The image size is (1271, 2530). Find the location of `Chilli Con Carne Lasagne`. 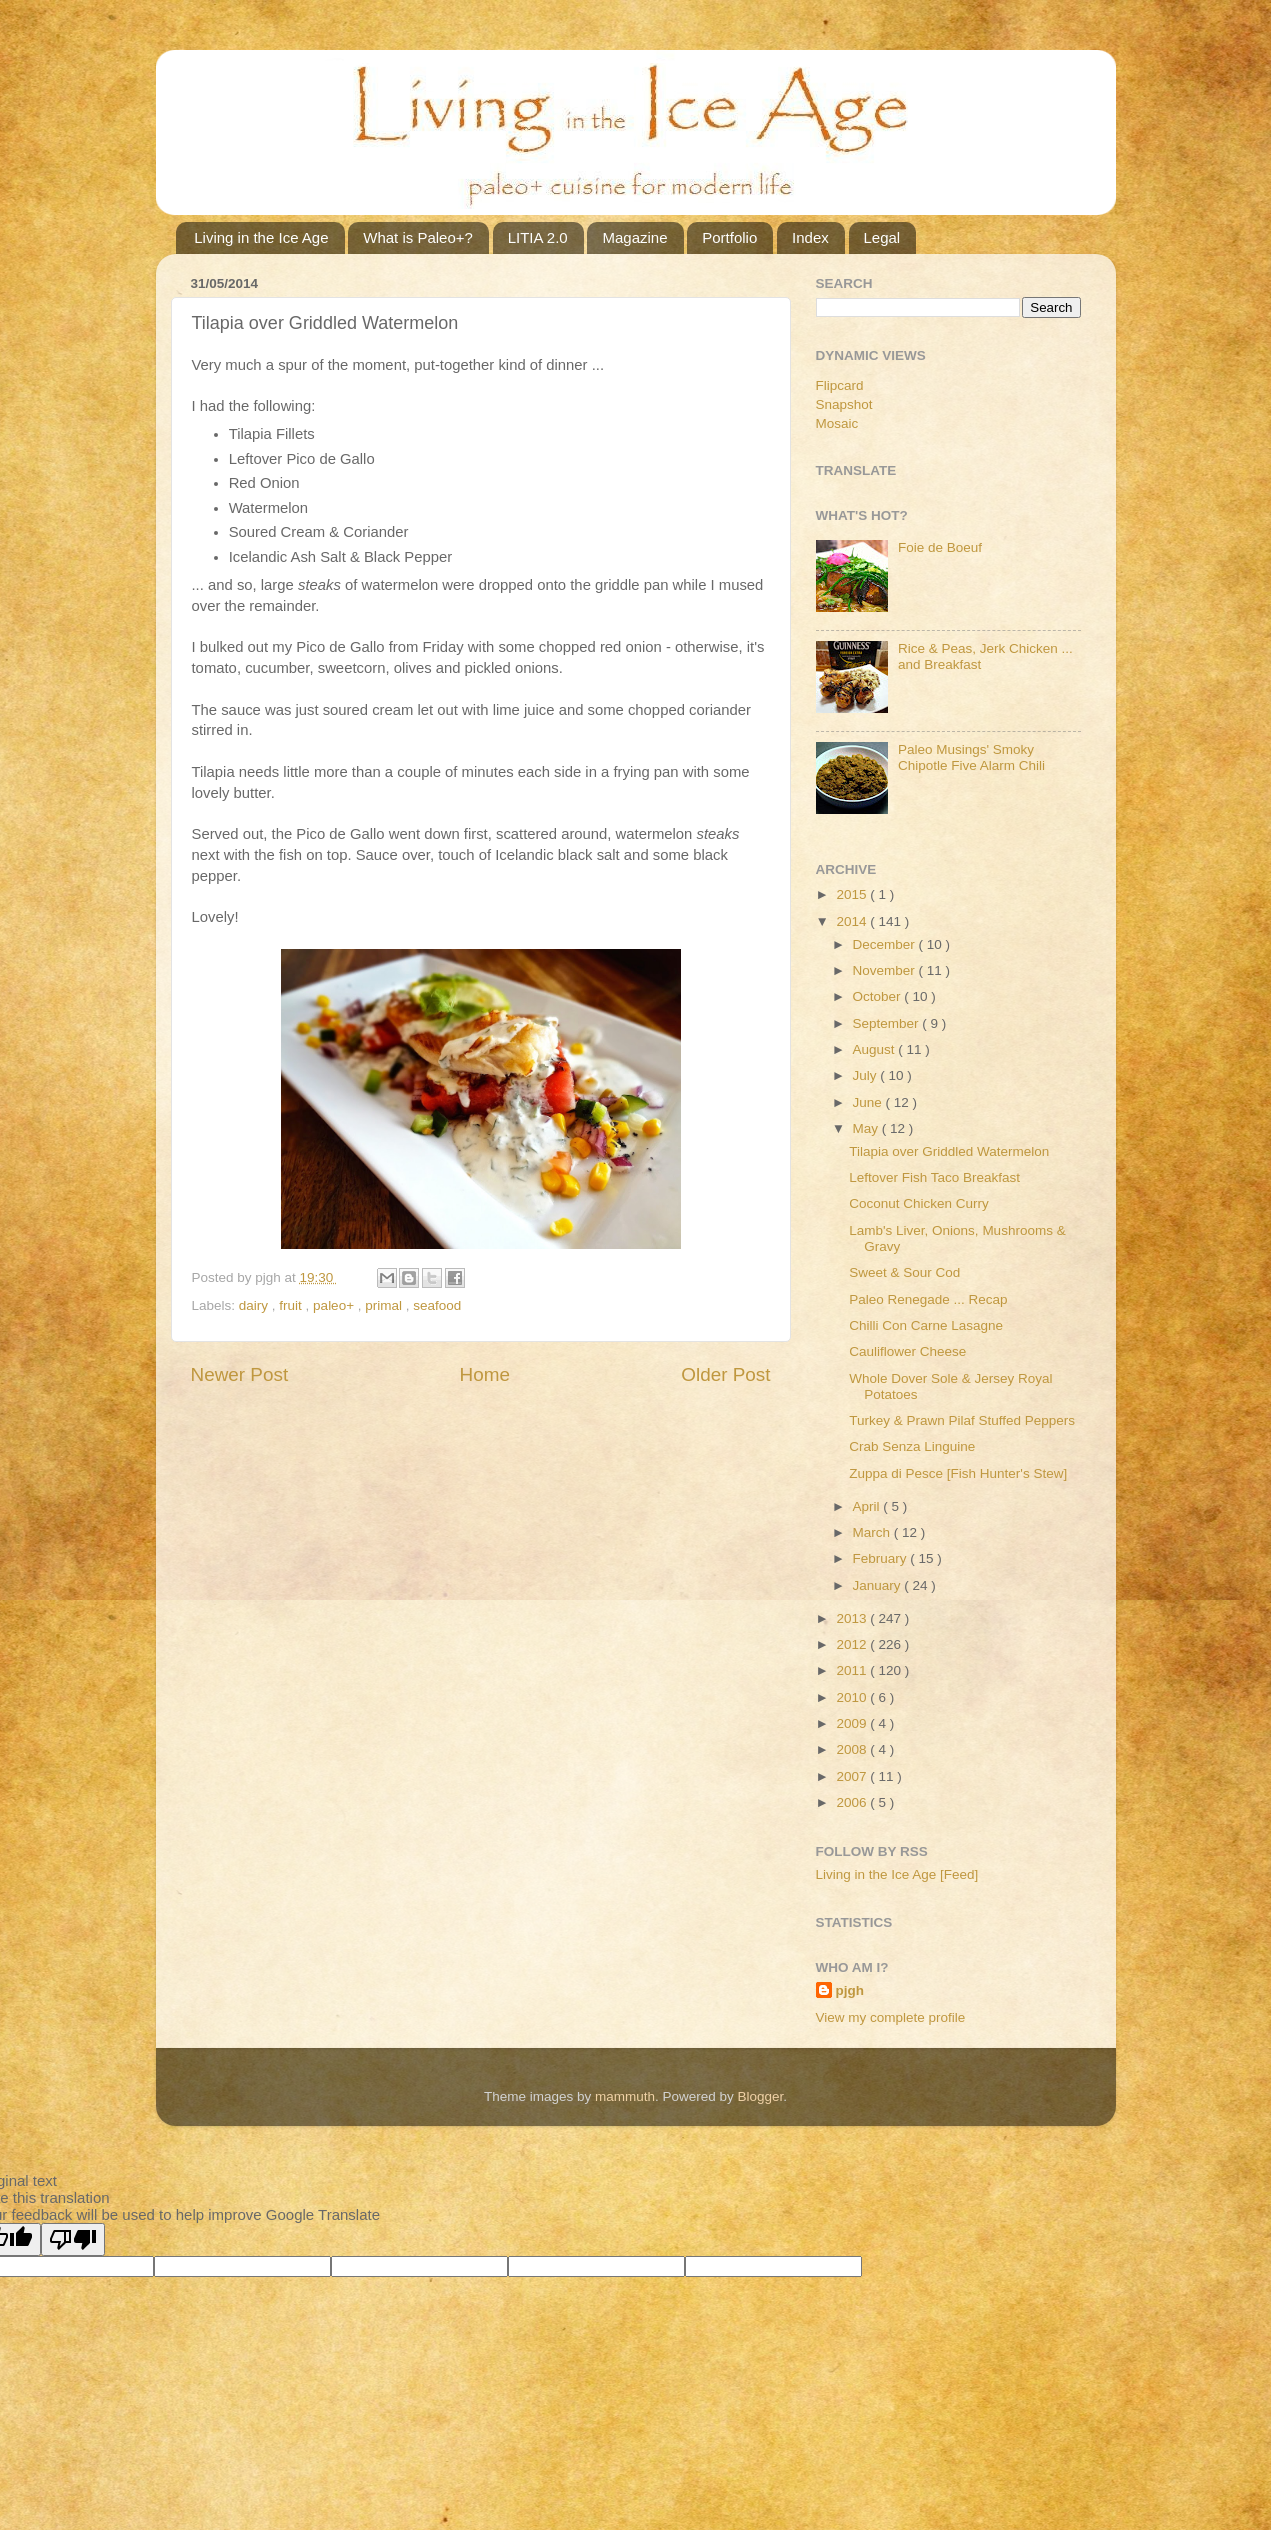

Chilli Con Carne Lasagne is located at coordinates (926, 1325).